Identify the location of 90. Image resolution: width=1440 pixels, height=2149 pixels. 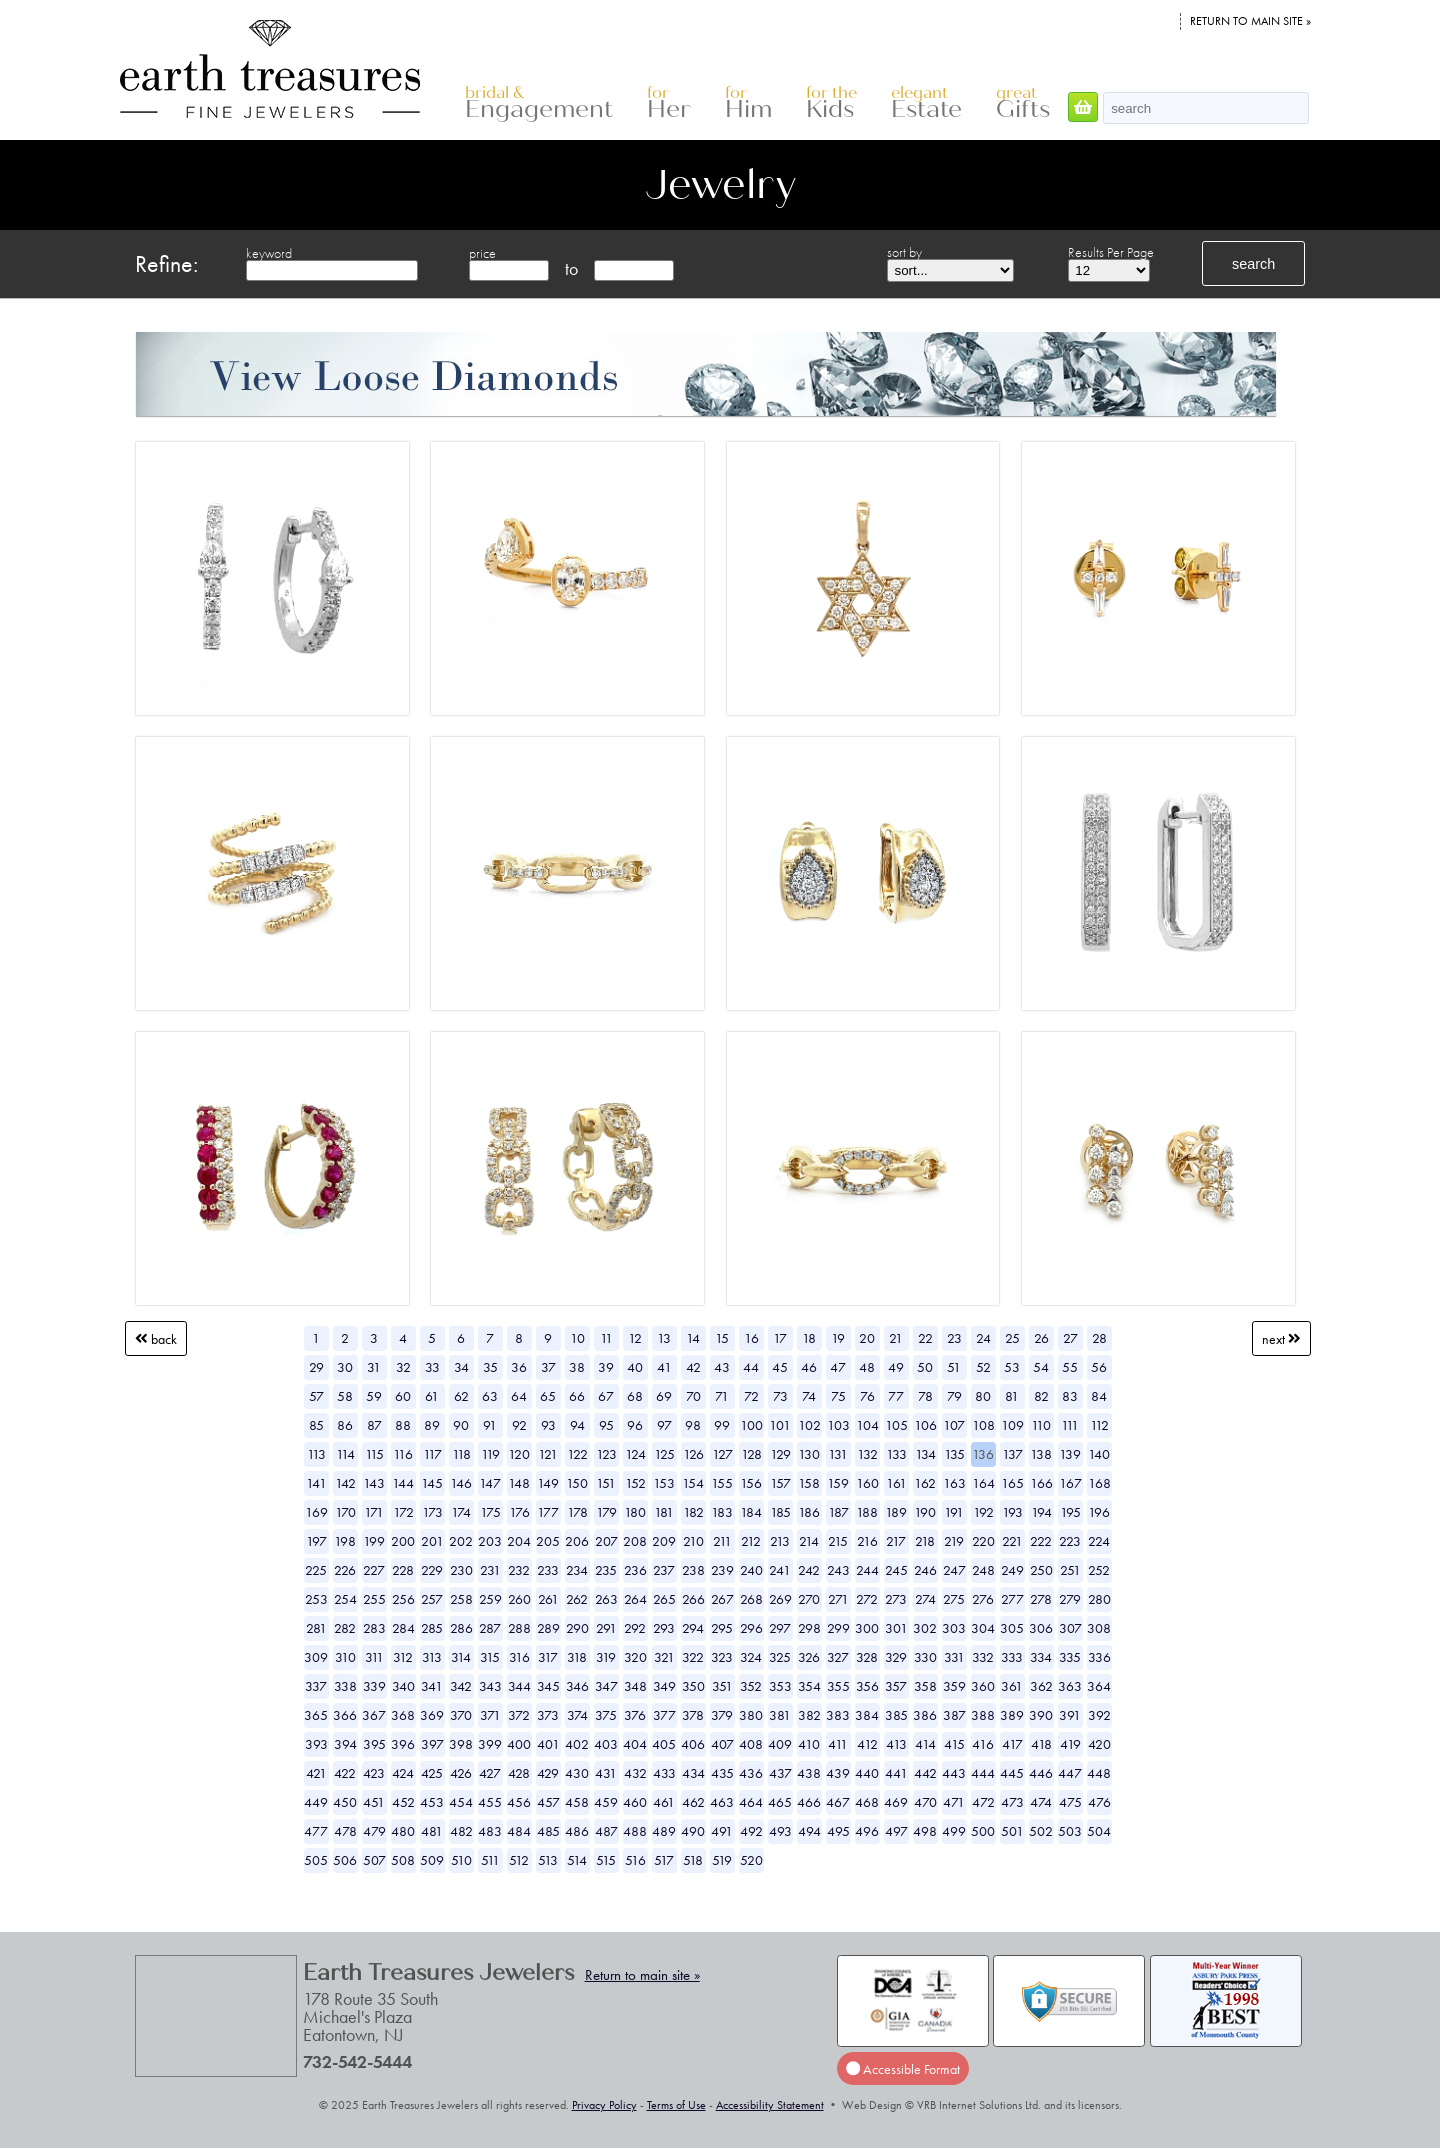
(461, 1425).